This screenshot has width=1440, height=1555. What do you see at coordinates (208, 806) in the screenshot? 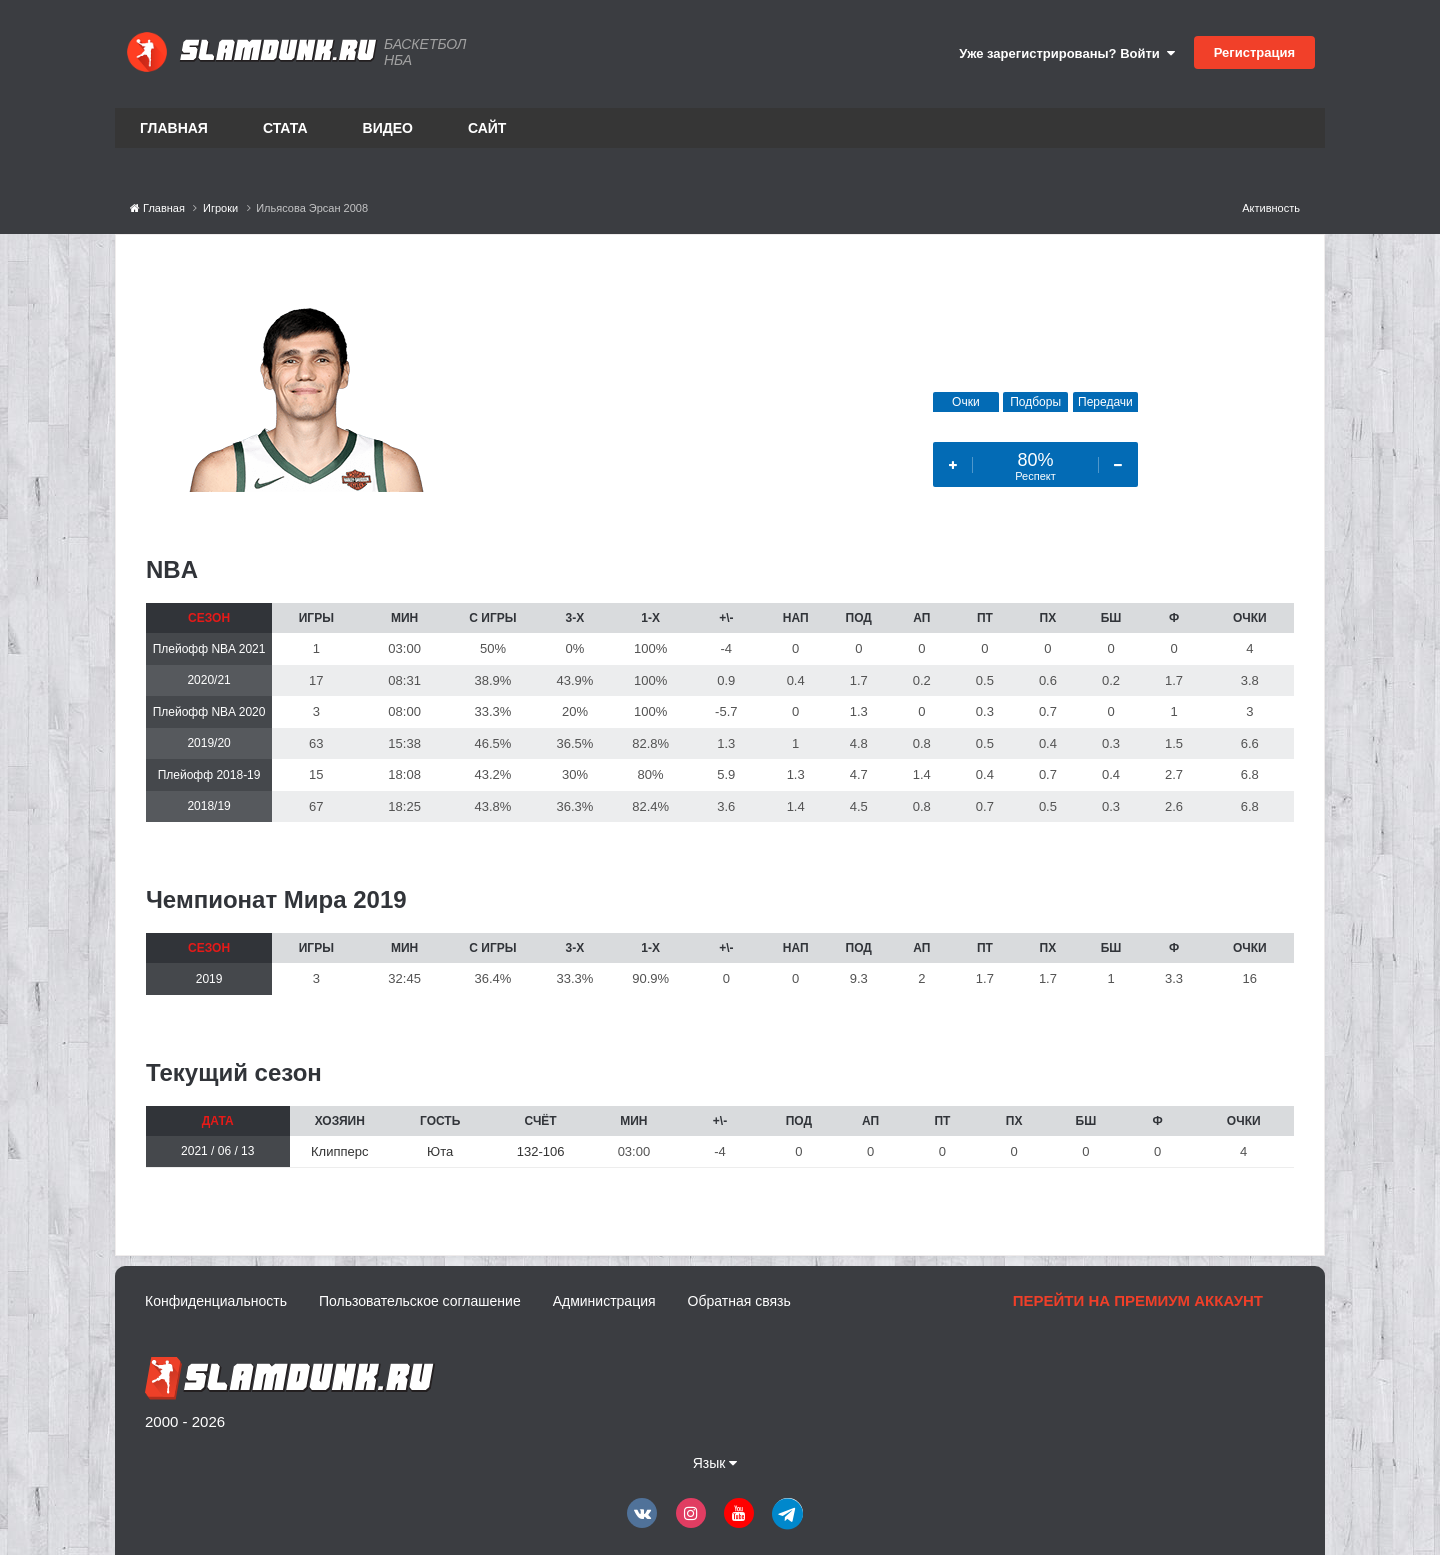
I see `2018/19` at bounding box center [208, 806].